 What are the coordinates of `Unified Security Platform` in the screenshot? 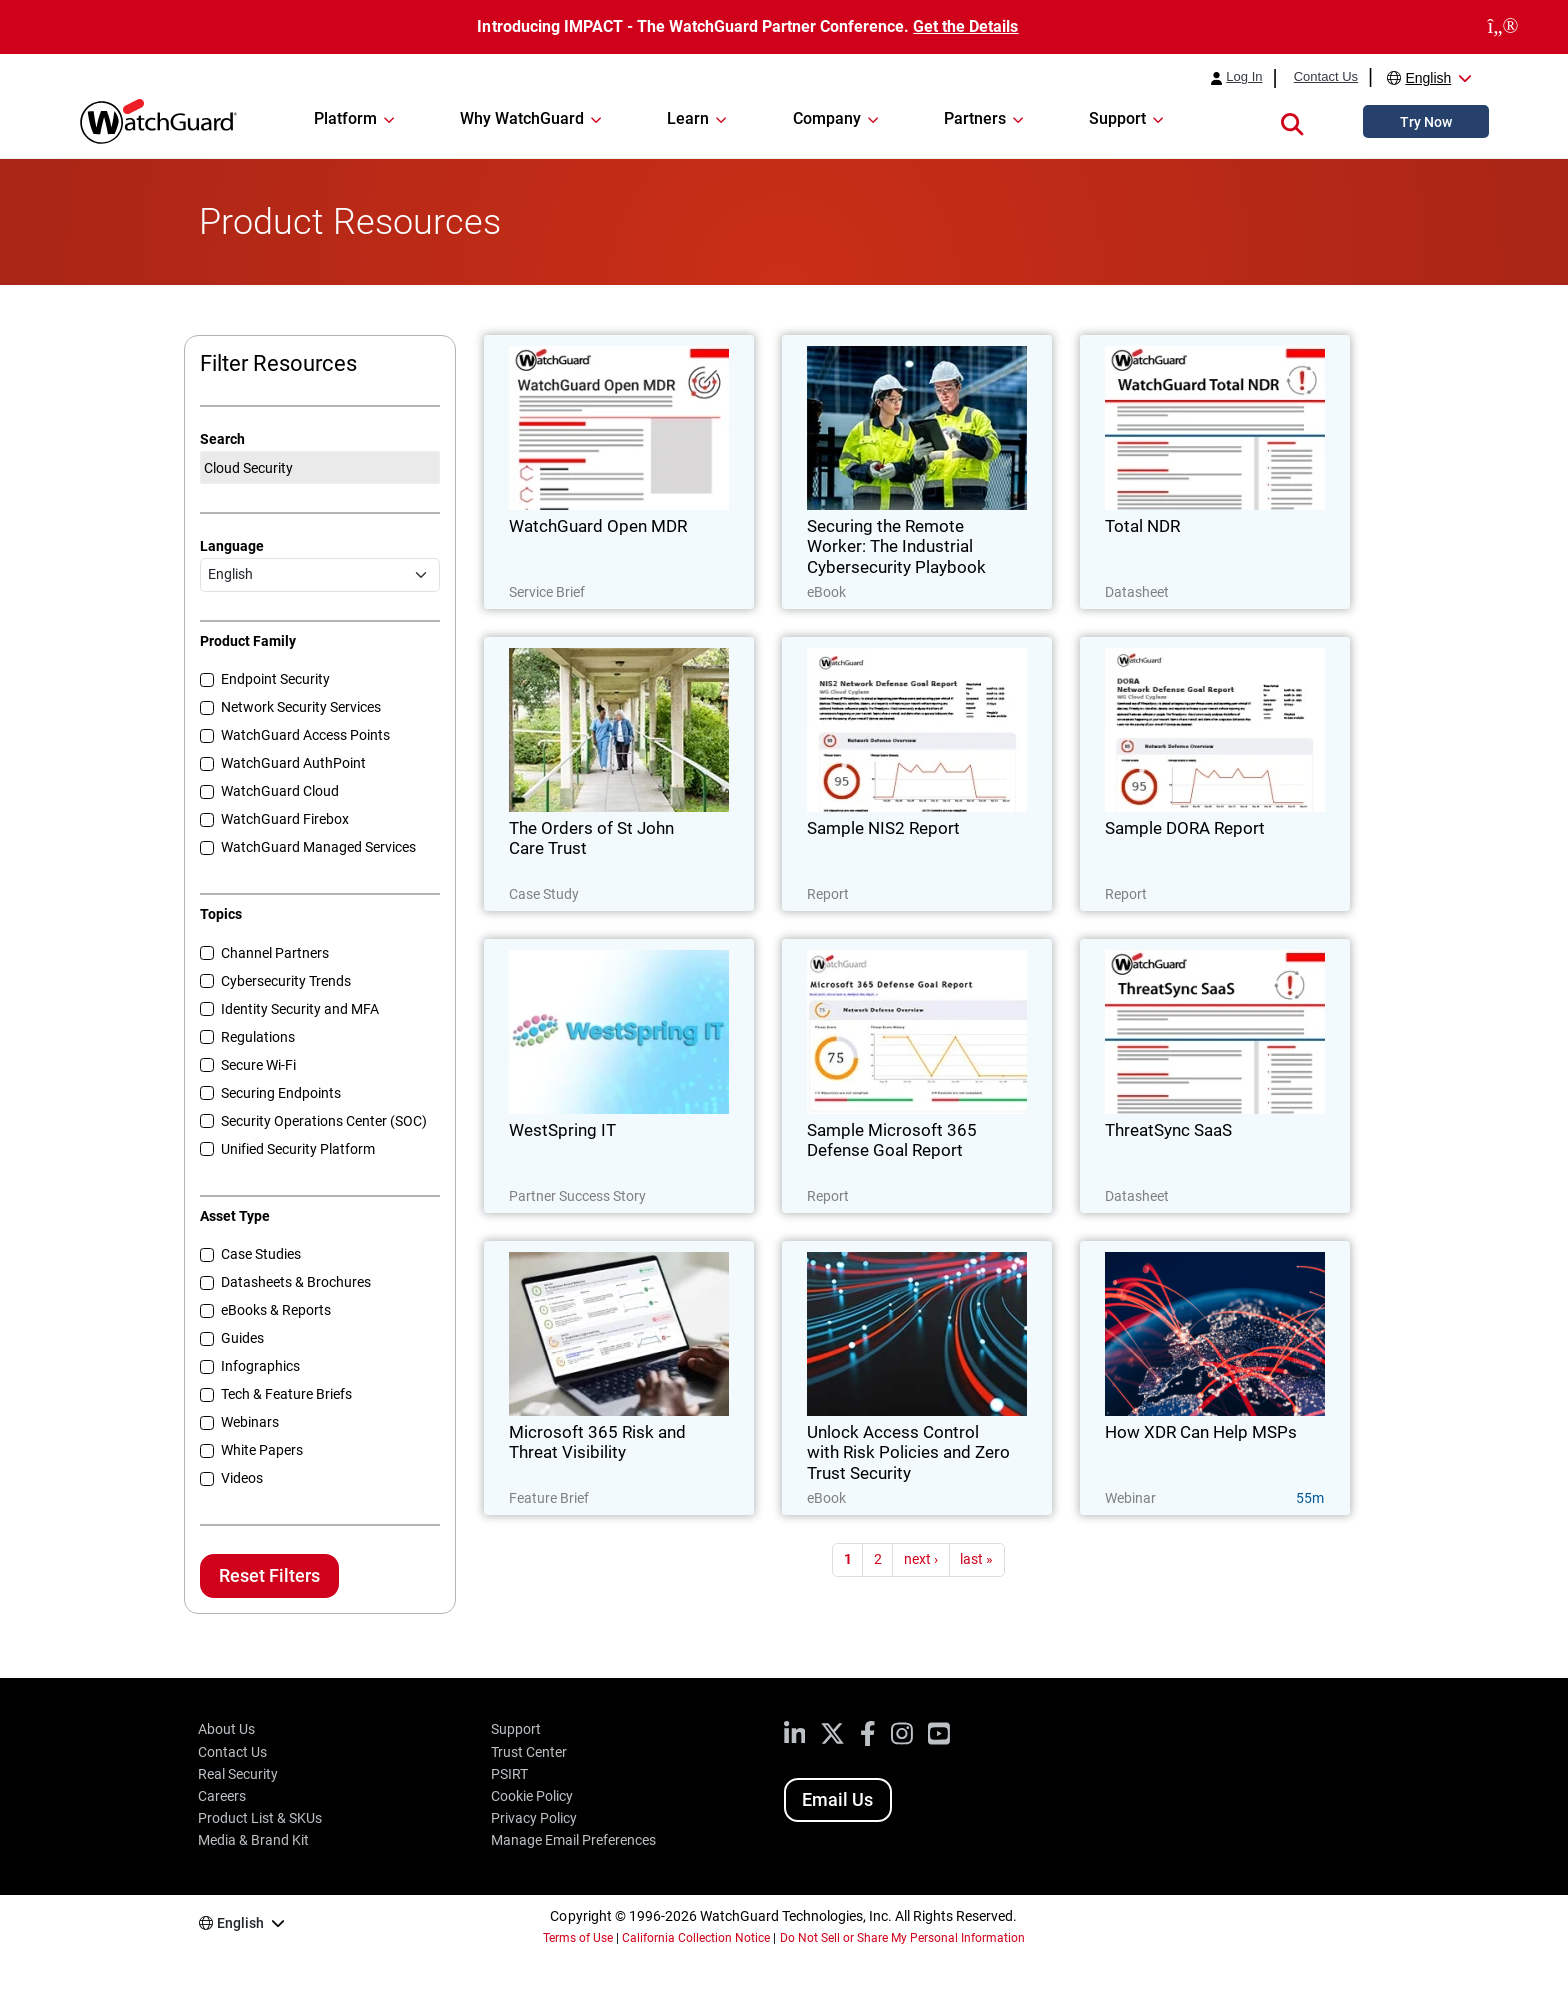 It's located at (298, 1149).